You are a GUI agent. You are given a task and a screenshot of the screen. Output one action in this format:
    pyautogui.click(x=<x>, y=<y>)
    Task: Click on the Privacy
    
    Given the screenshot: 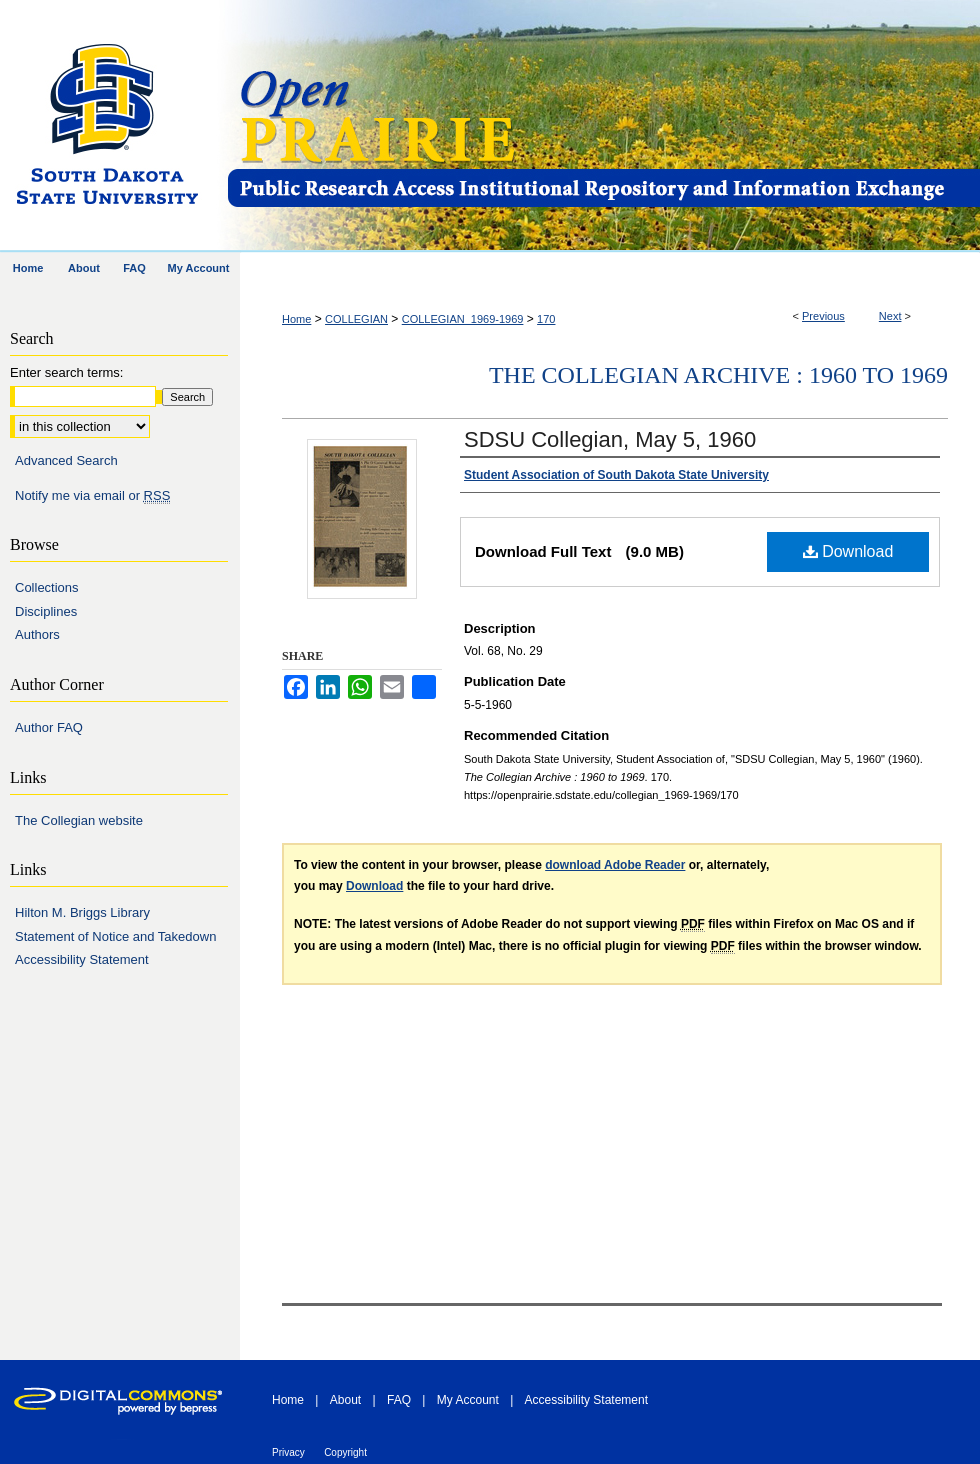 What is the action you would take?
    pyautogui.click(x=288, y=1452)
    